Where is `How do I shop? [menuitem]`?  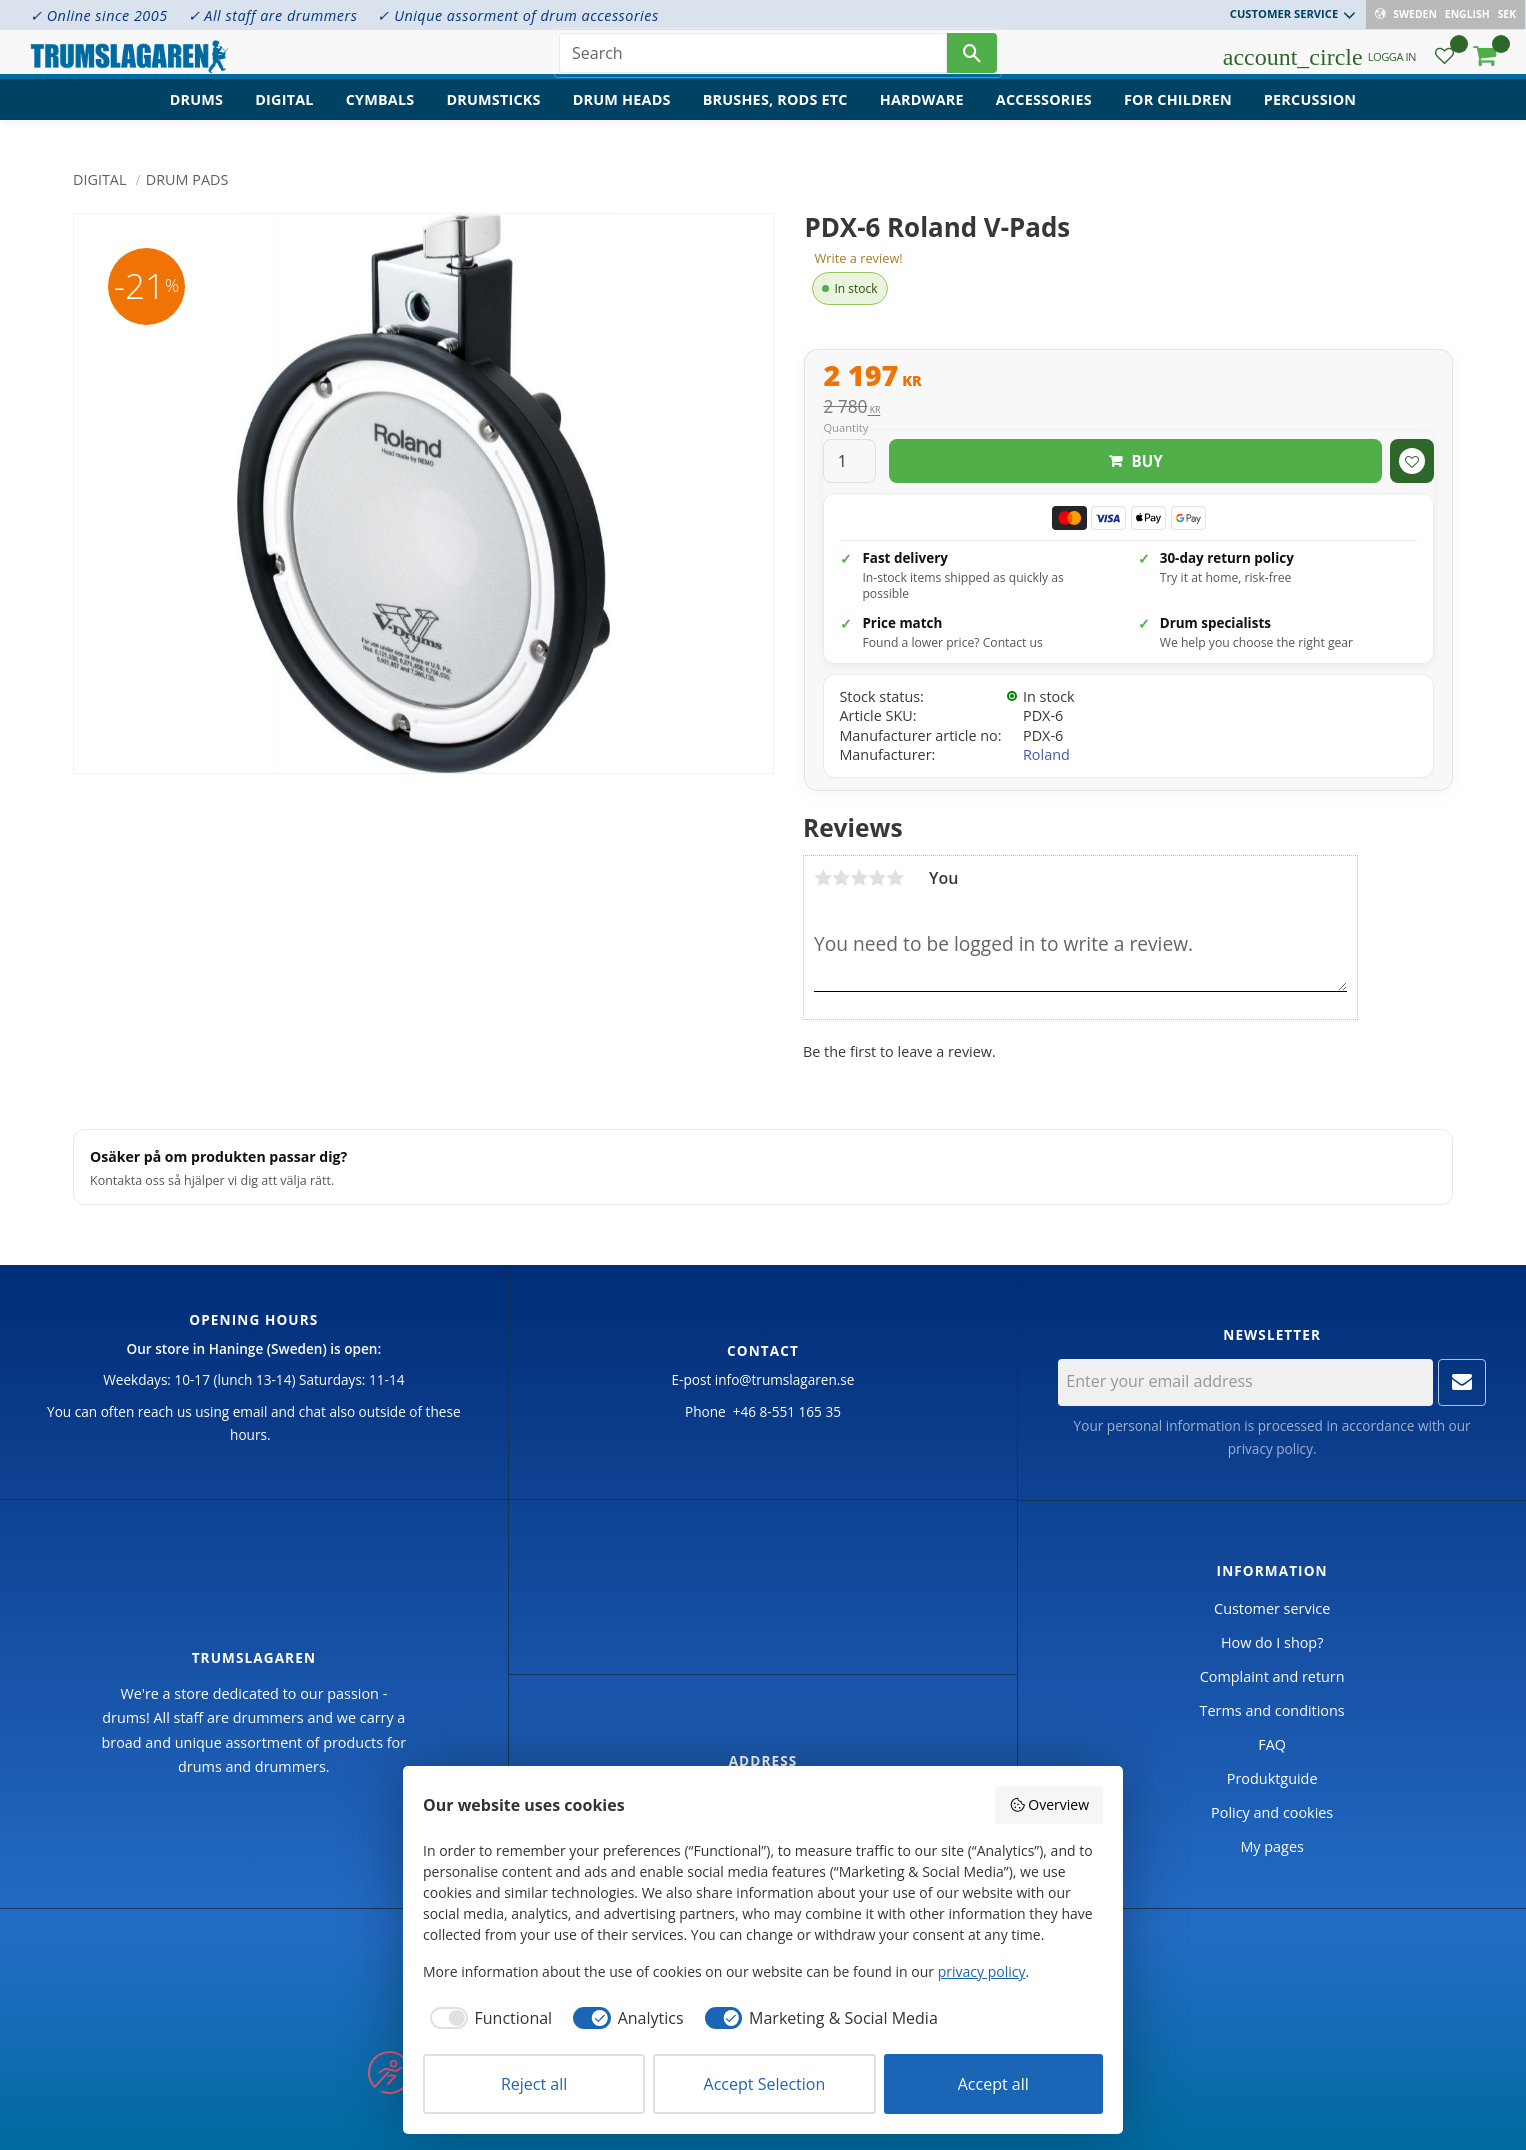 How do I shop? [menuitem] is located at coordinates (1272, 1642).